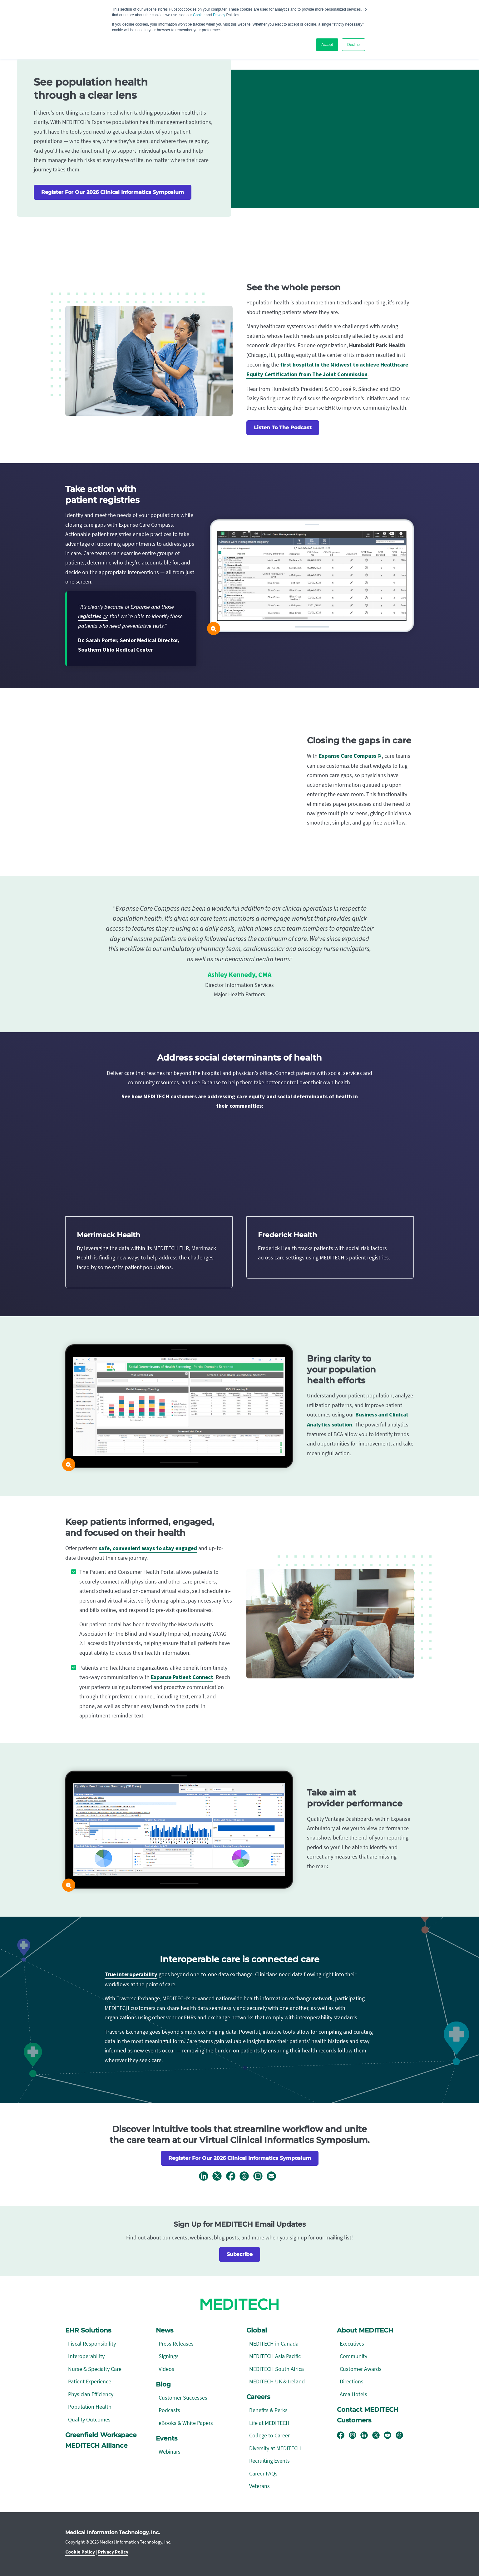  What do you see at coordinates (361, 2368) in the screenshot?
I see `Customer Awards` at bounding box center [361, 2368].